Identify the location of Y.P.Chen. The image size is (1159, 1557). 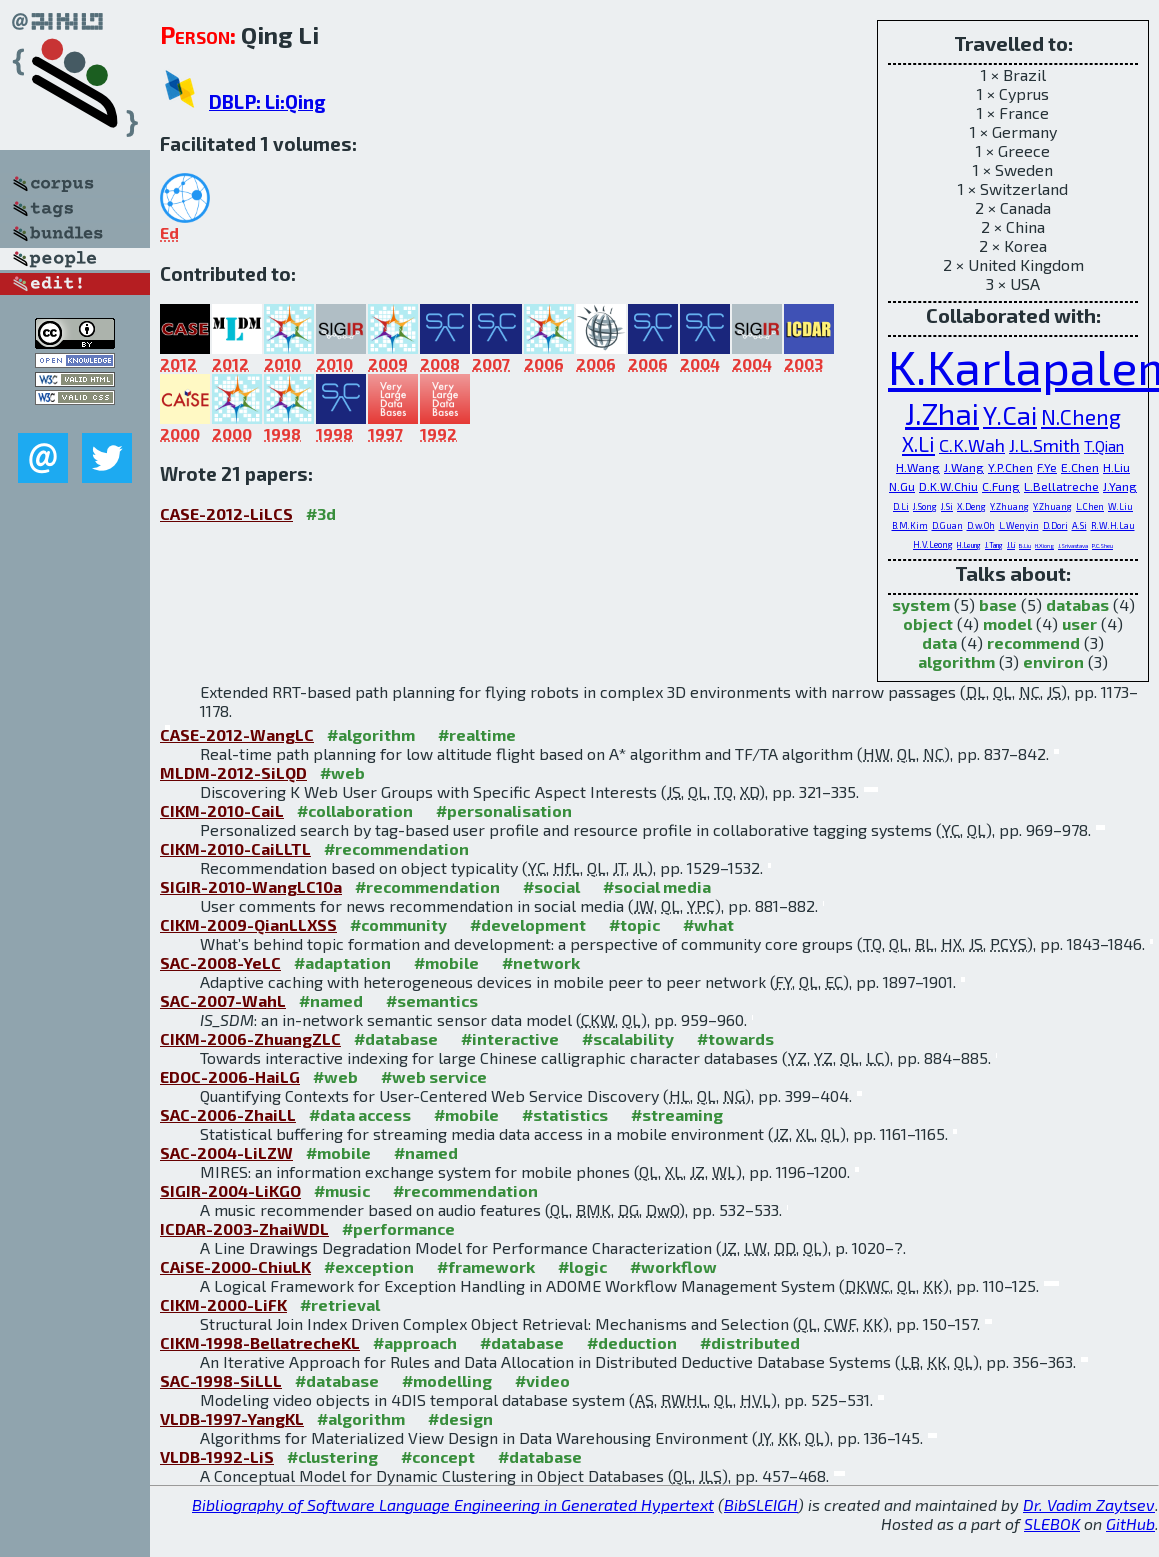
(1010, 467).